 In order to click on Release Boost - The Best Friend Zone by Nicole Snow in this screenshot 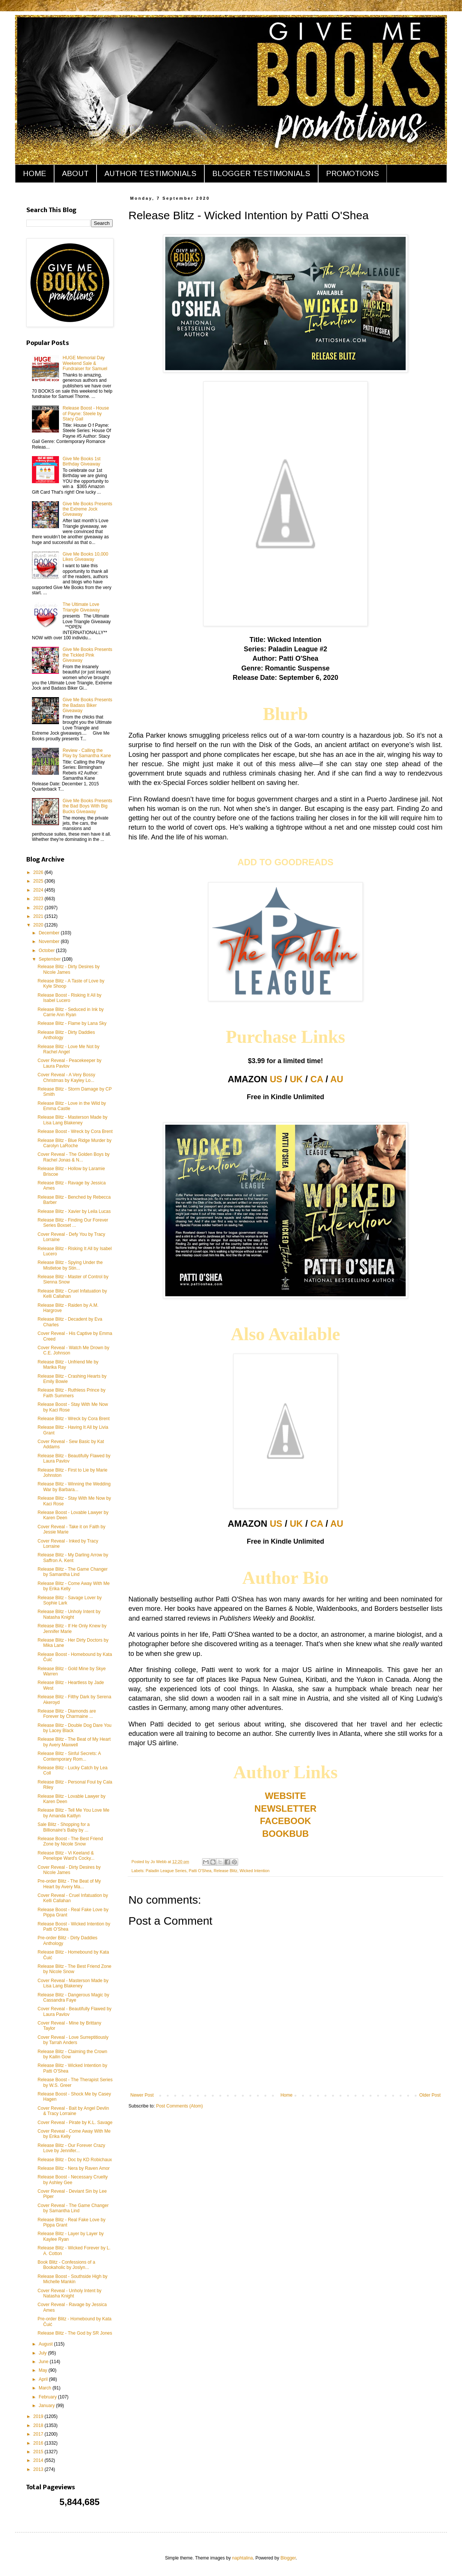, I will do `click(70, 1841)`.